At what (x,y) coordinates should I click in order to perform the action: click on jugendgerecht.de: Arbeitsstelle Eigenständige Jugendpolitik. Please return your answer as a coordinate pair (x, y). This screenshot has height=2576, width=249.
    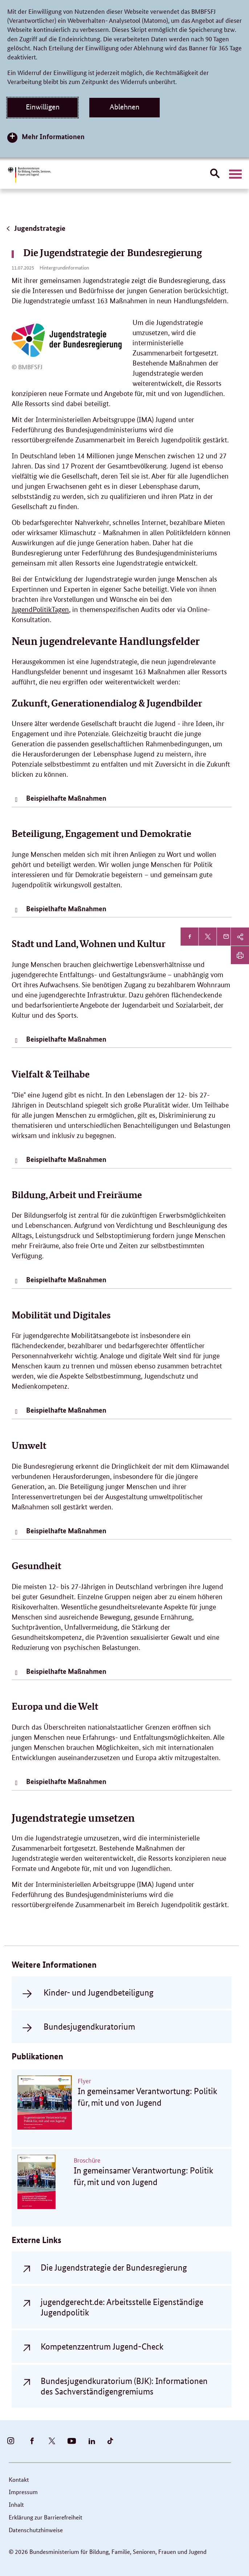
    Looking at the image, I should click on (122, 2307).